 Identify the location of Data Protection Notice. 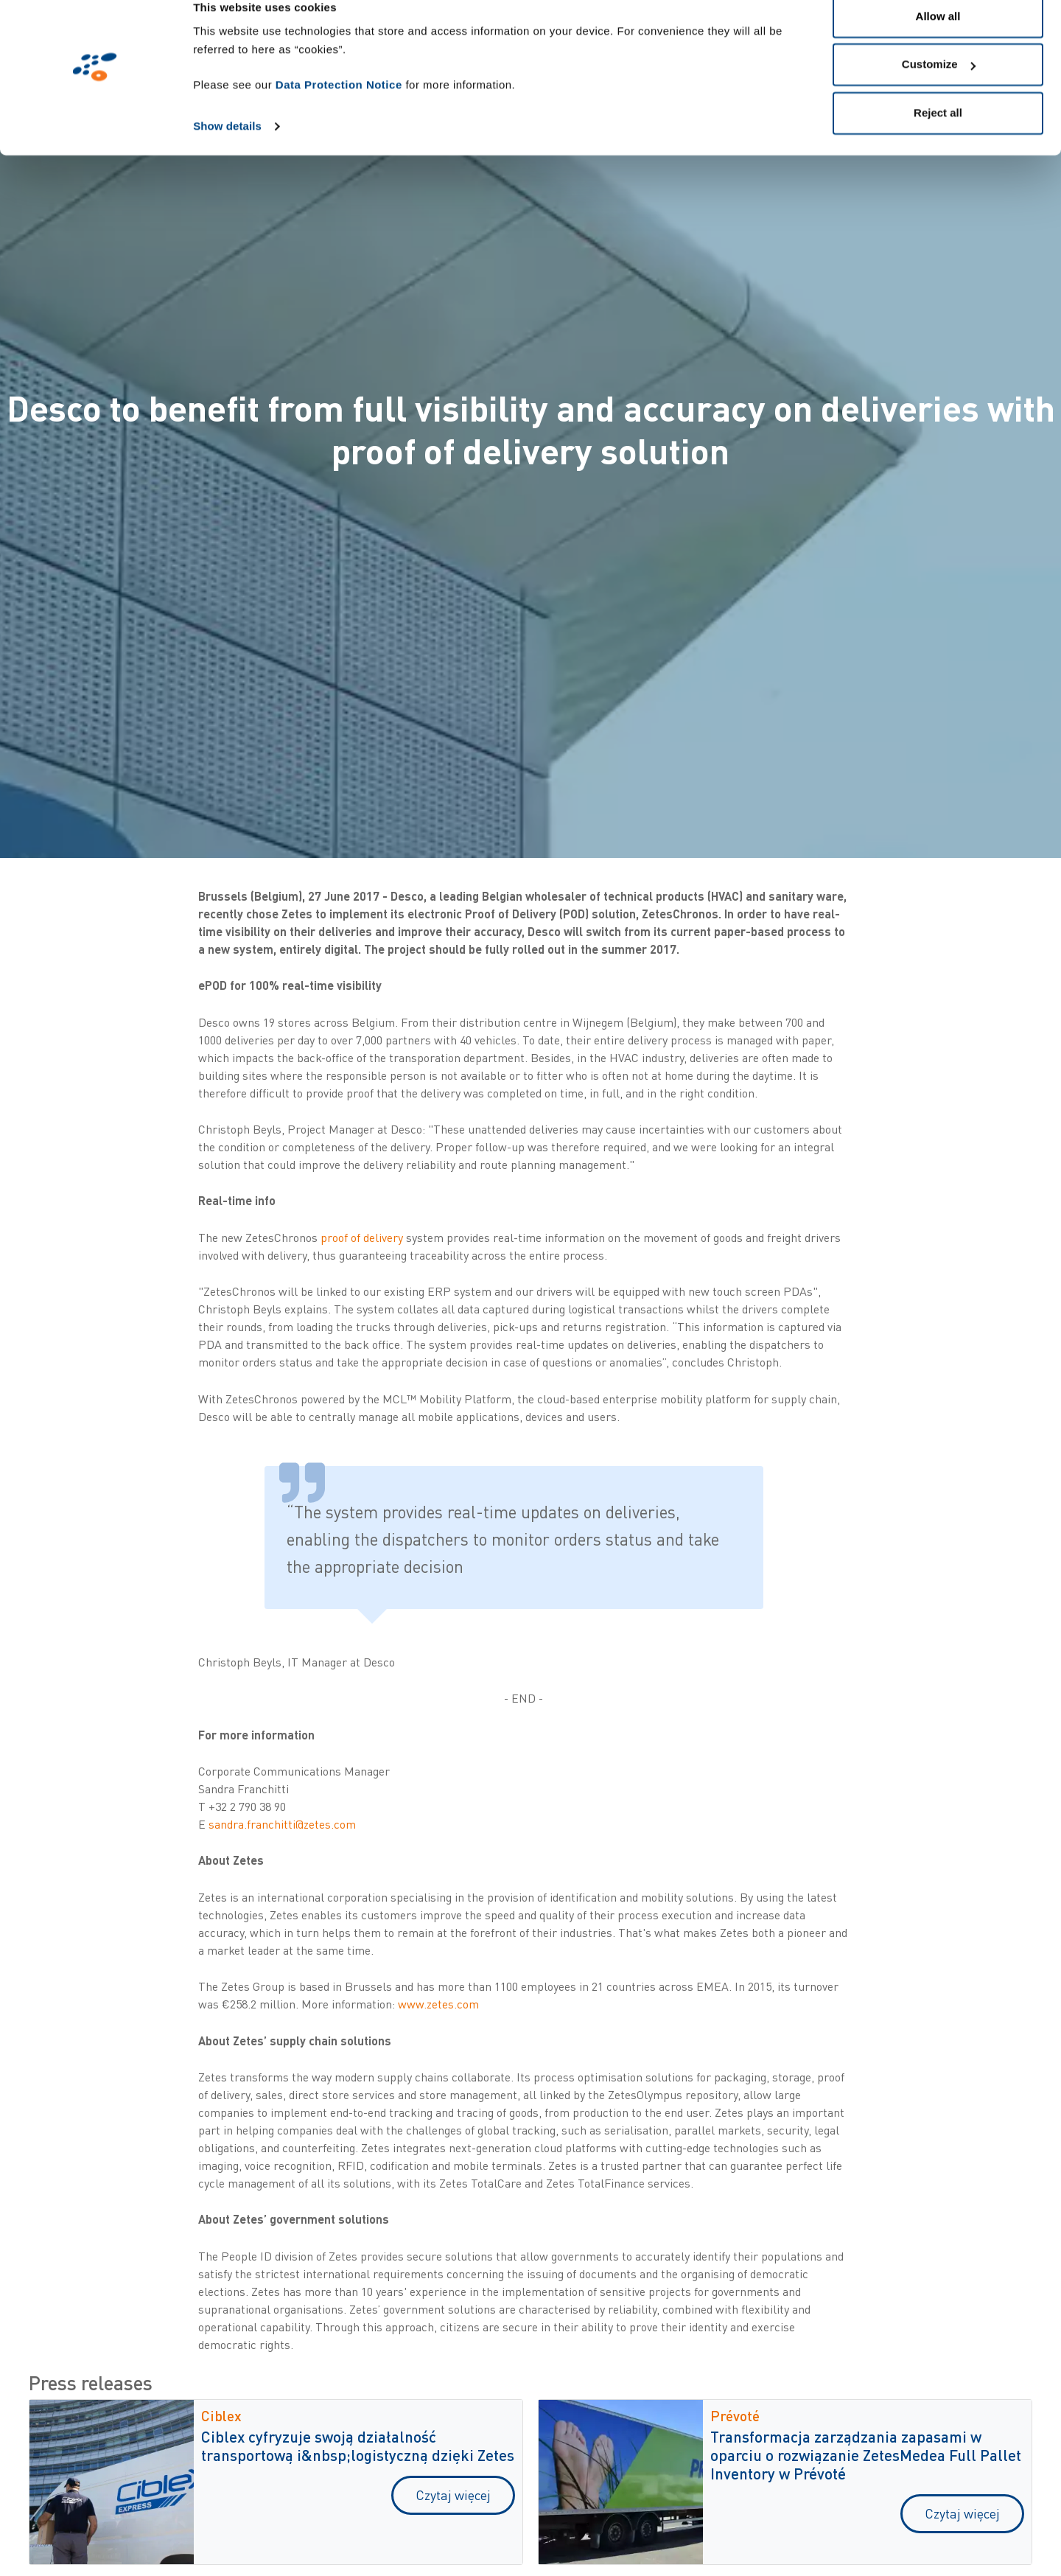
(339, 107).